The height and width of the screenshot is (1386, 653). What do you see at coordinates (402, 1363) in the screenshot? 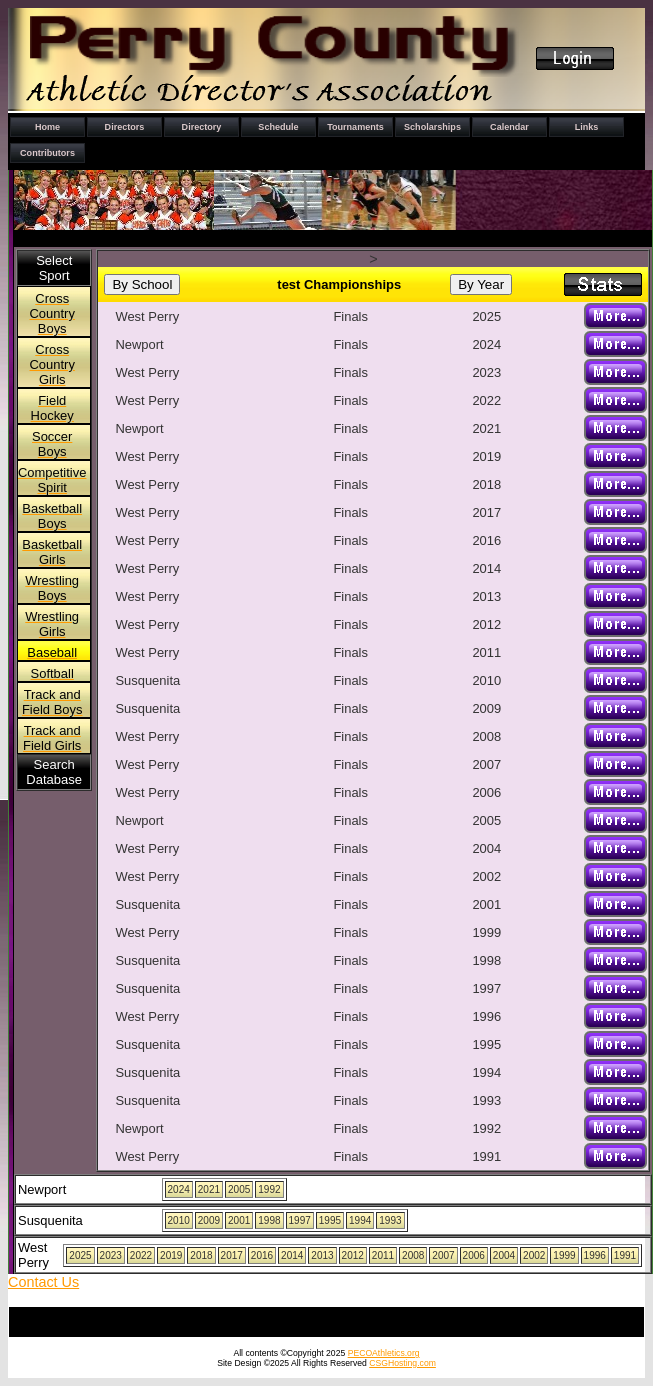
I see `CSGHosting.com` at bounding box center [402, 1363].